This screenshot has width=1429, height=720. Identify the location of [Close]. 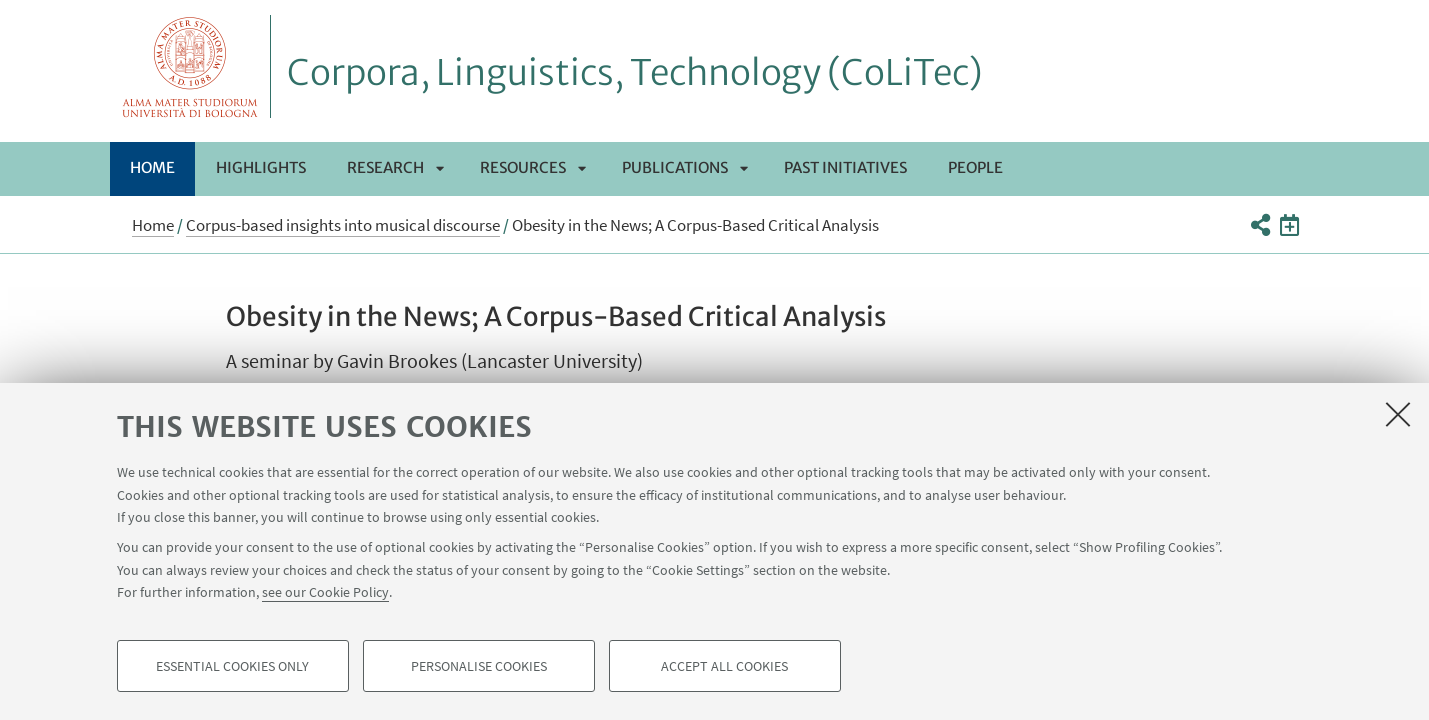
(1398, 414).